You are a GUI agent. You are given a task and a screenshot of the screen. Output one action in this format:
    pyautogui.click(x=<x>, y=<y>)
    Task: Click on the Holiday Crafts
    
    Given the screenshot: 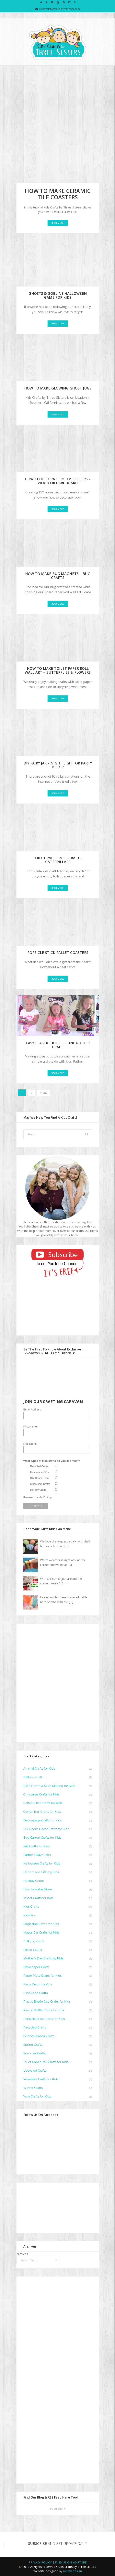 What is the action you would take?
    pyautogui.click(x=38, y=1489)
    